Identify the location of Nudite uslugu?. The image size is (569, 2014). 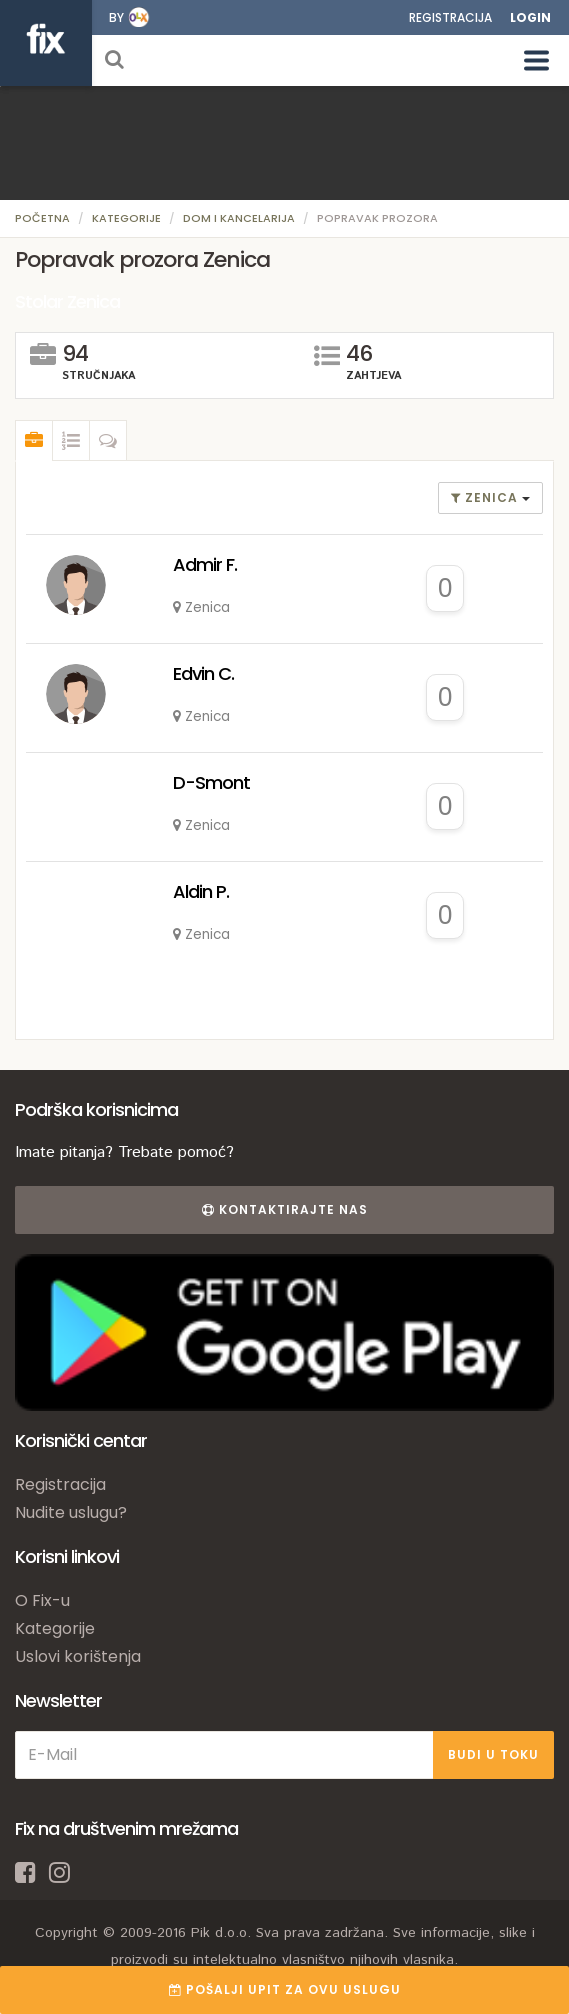
(71, 1512).